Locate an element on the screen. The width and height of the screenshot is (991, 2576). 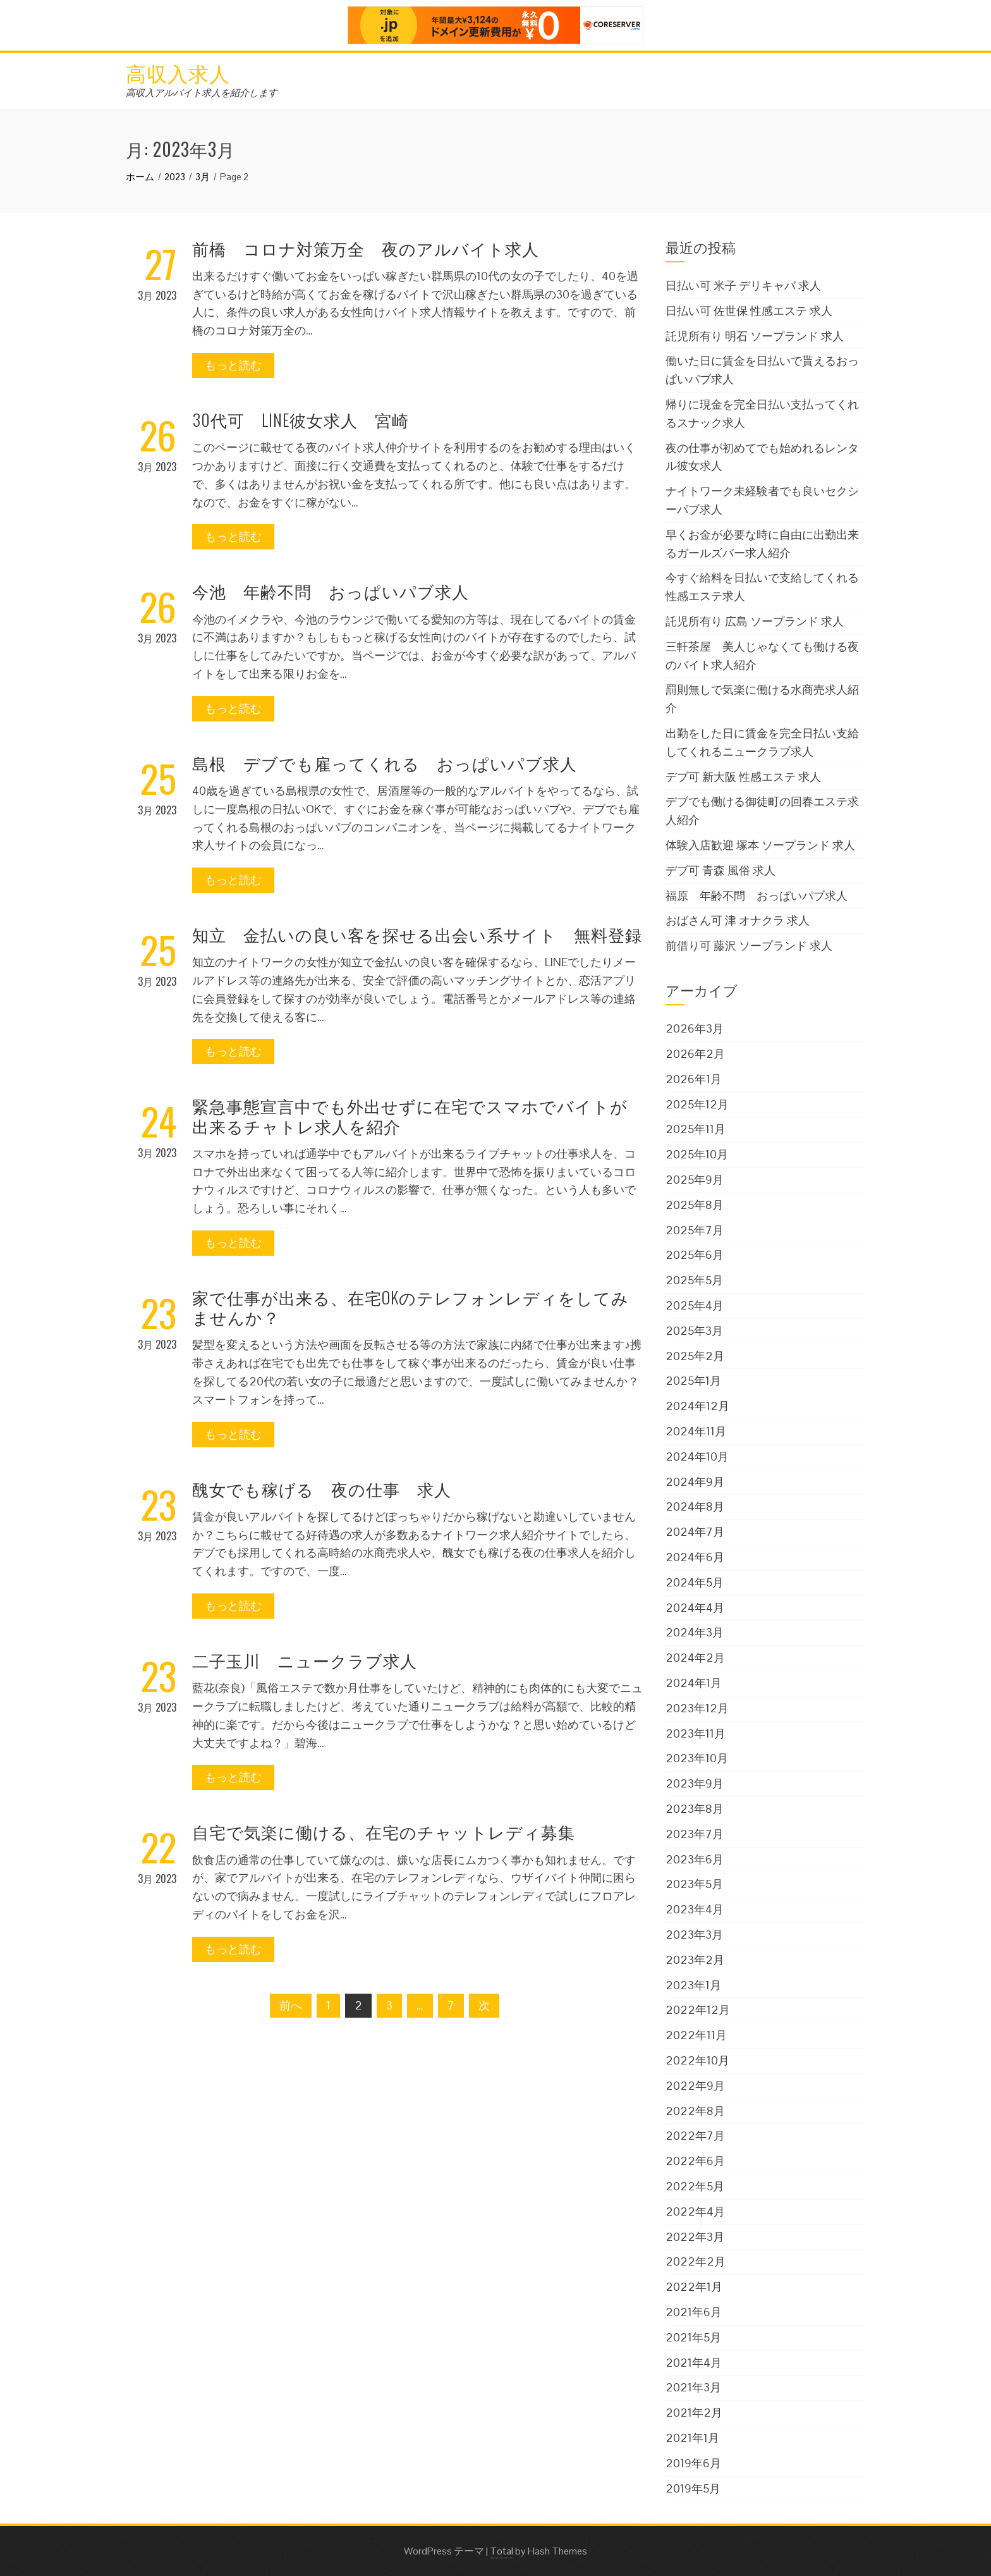
2022年1月 is located at coordinates (694, 2286).